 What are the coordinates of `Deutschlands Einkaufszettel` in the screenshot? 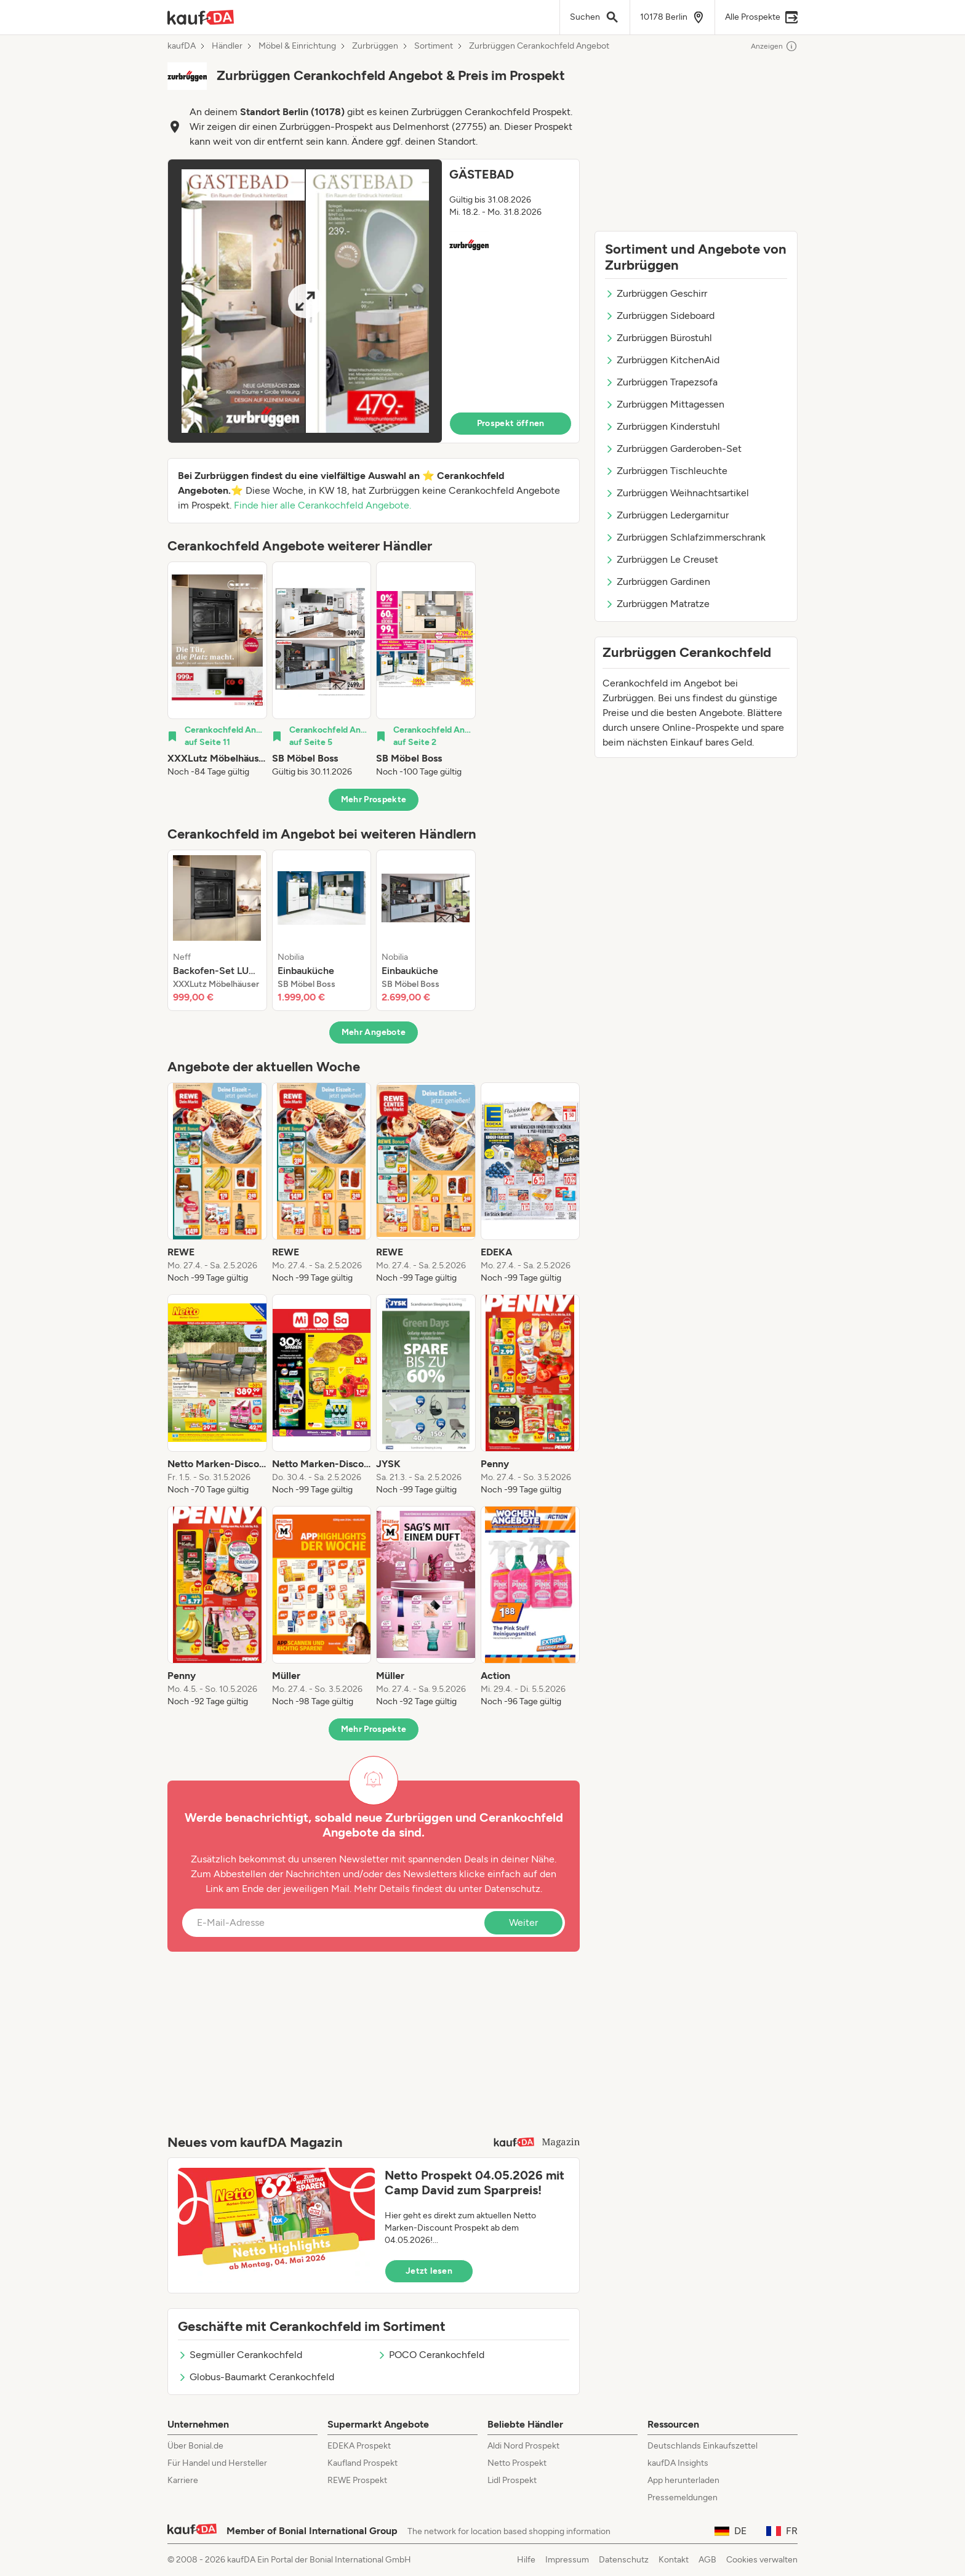 It's located at (702, 2446).